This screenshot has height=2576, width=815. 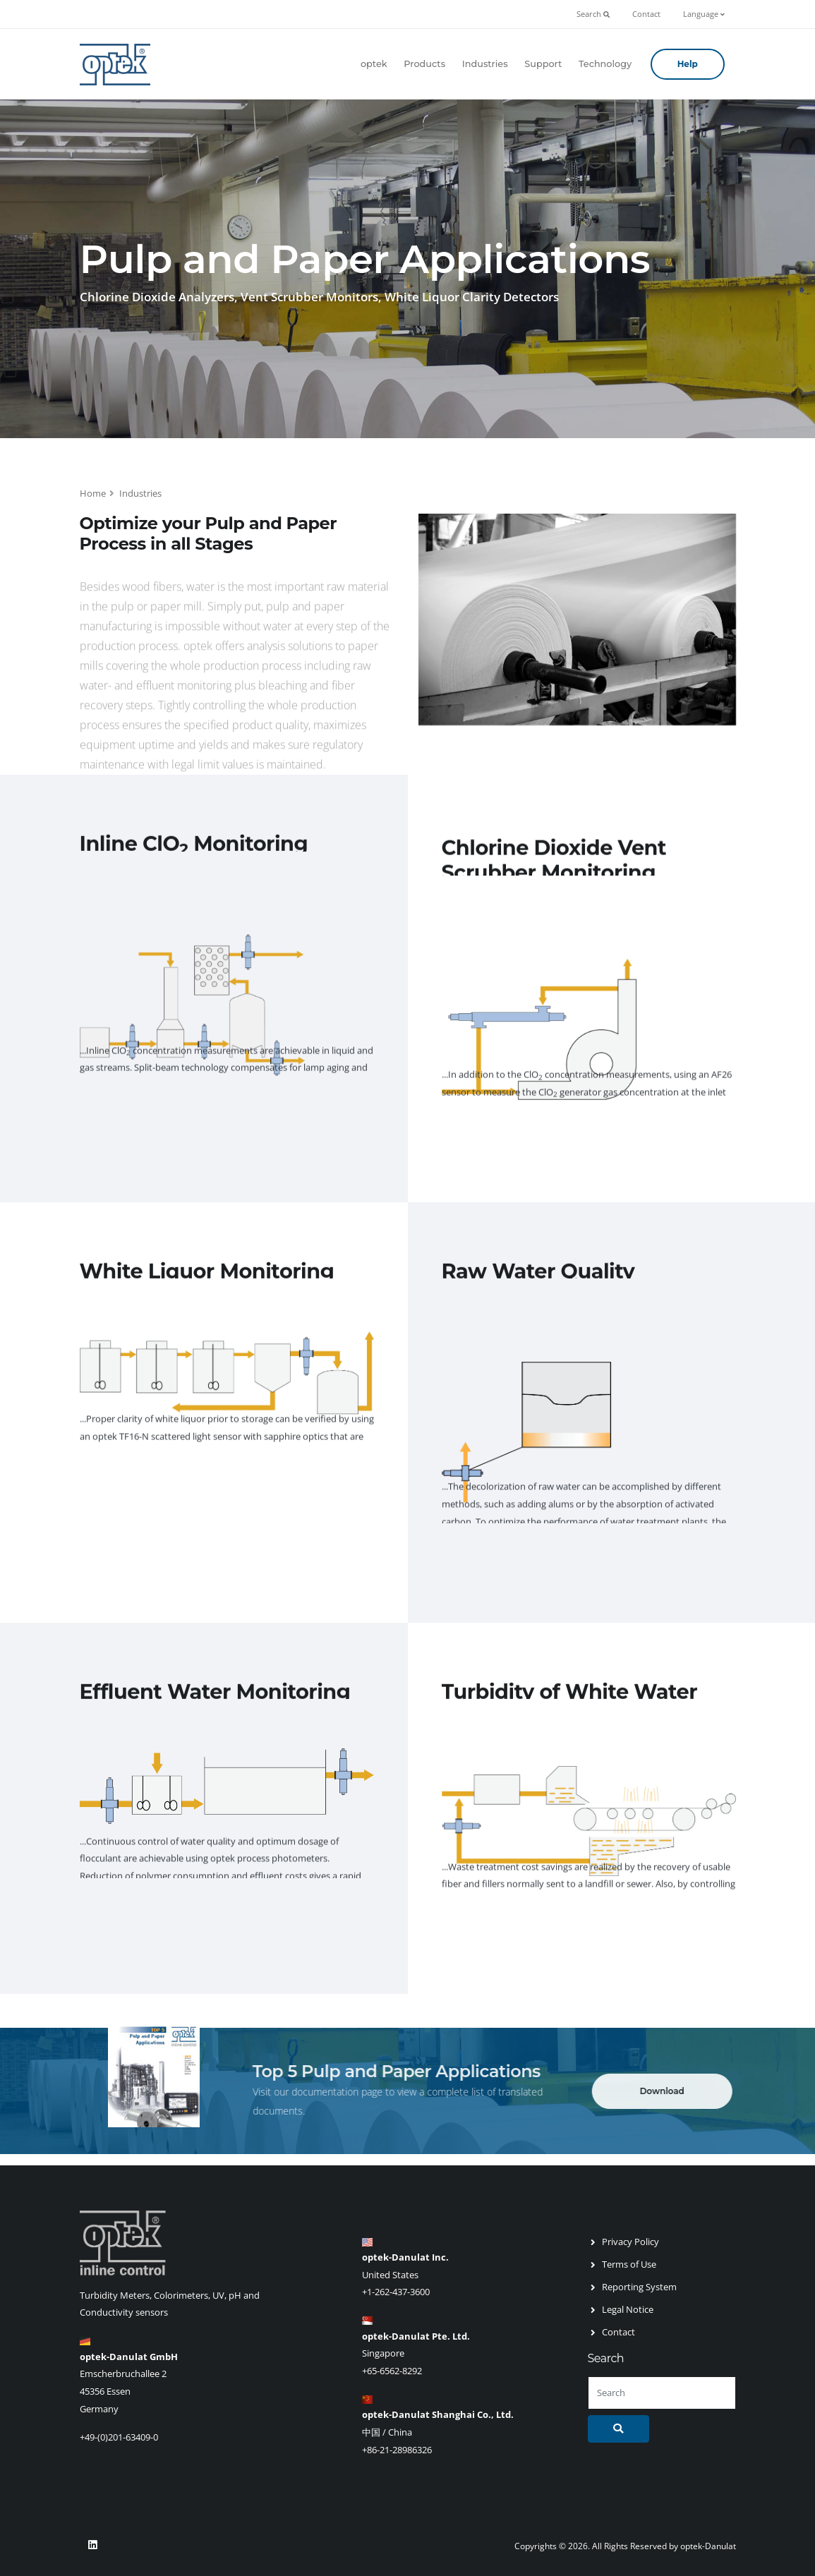 What do you see at coordinates (93, 493) in the screenshot?
I see `Home` at bounding box center [93, 493].